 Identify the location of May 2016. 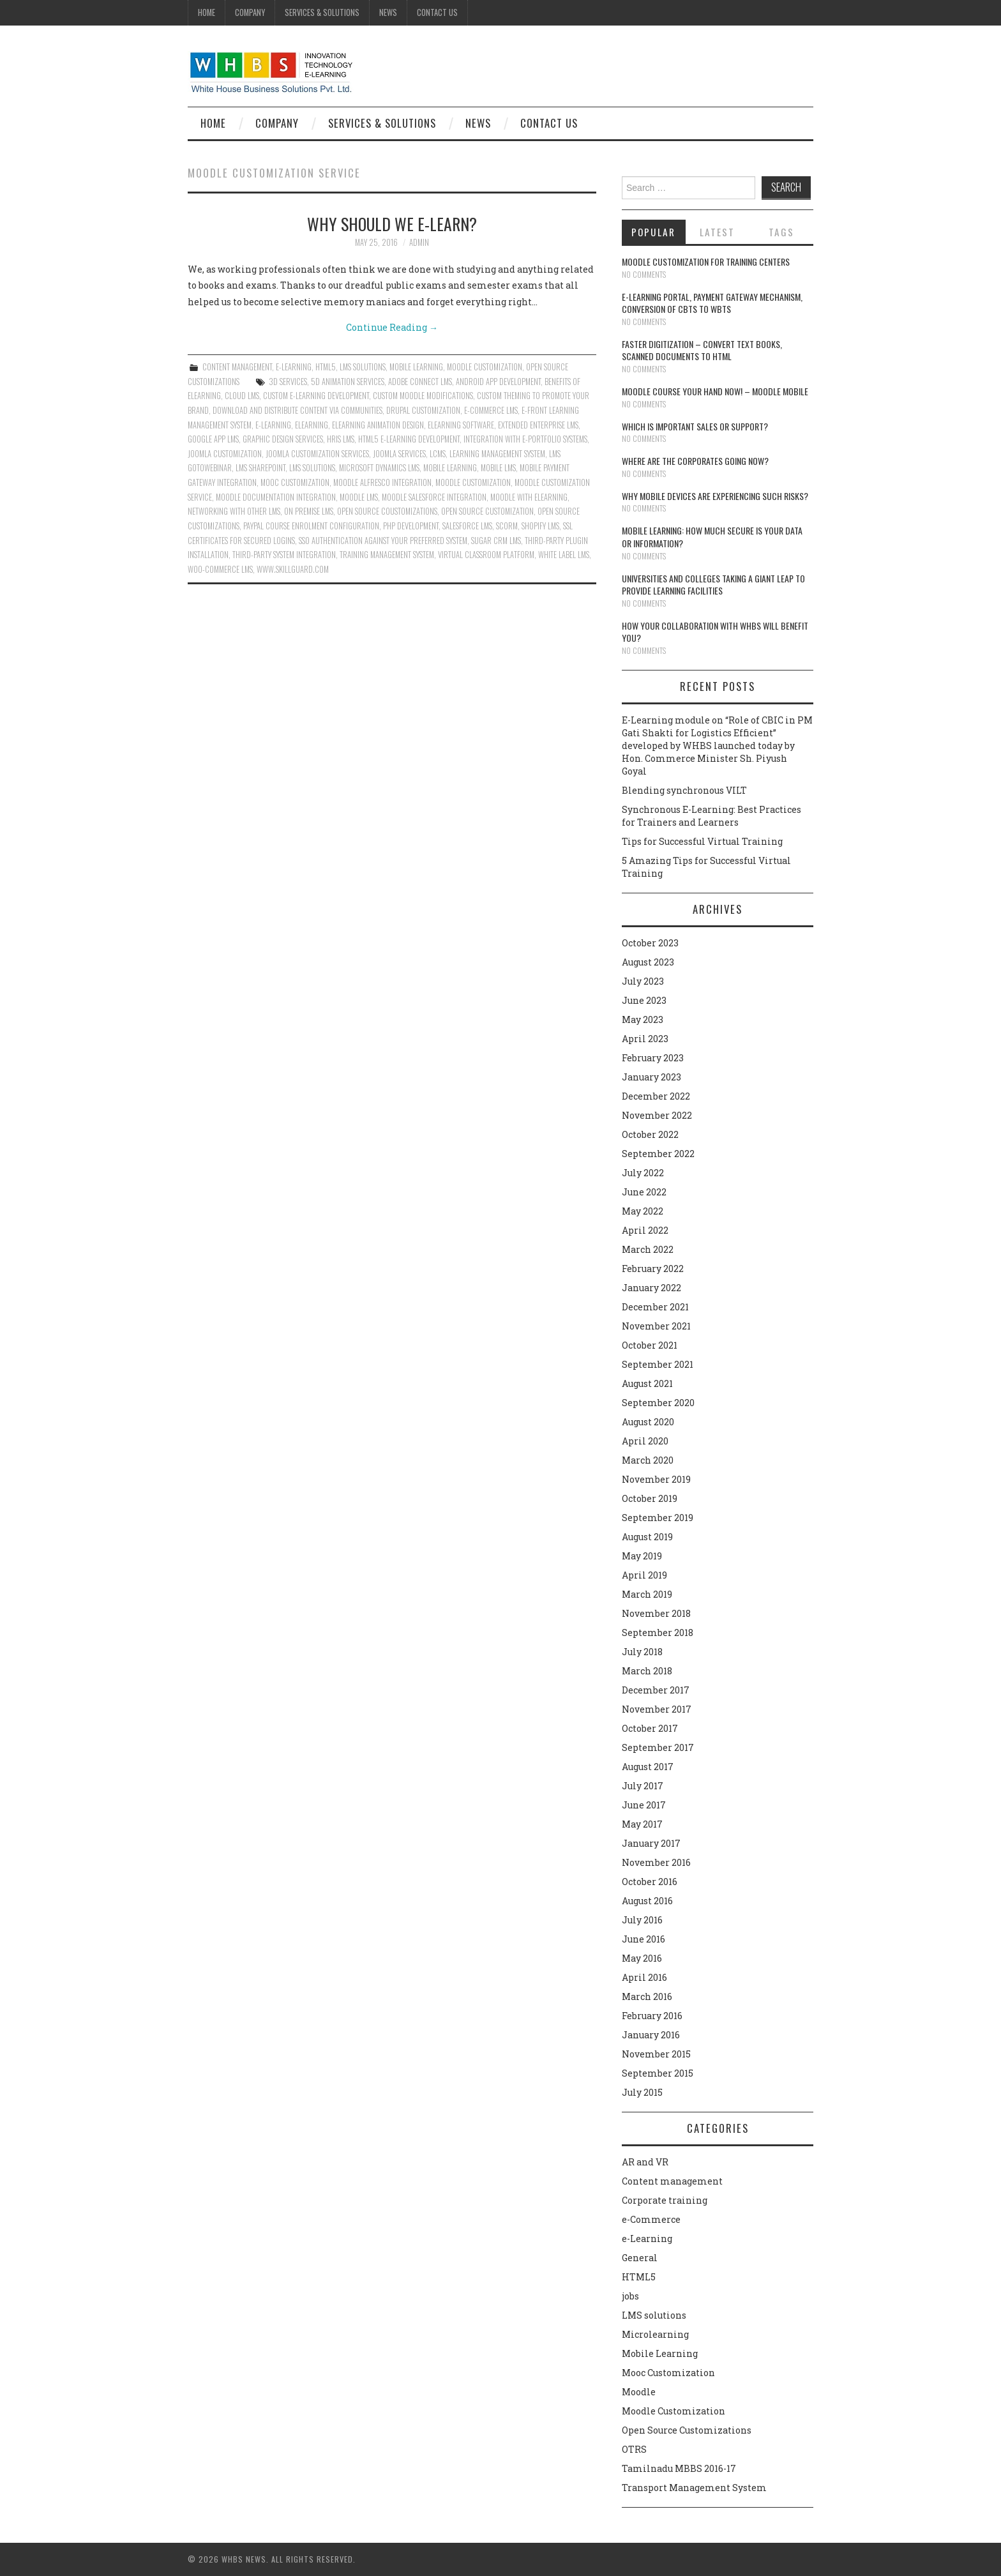
(642, 1958).